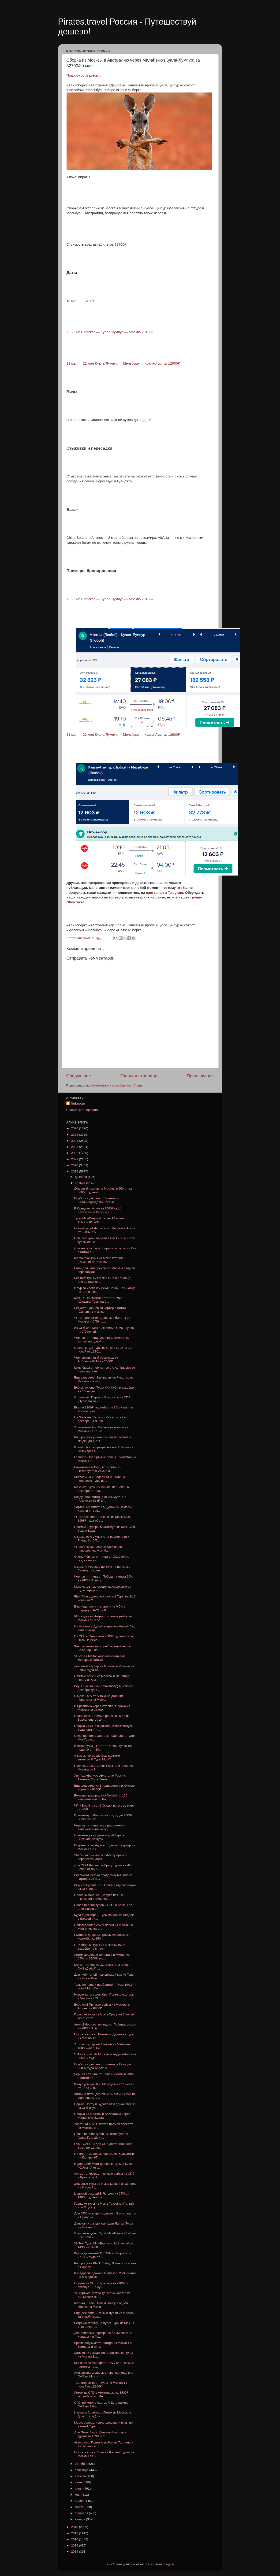  I want to click on 2015, so click(75, 2545).